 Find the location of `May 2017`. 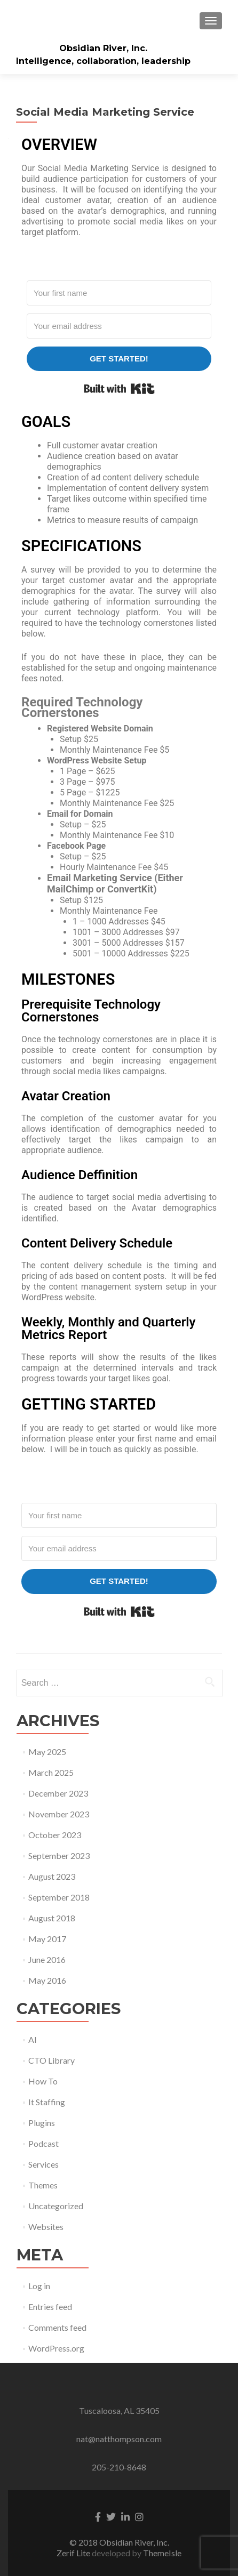

May 2017 is located at coordinates (47, 1939).